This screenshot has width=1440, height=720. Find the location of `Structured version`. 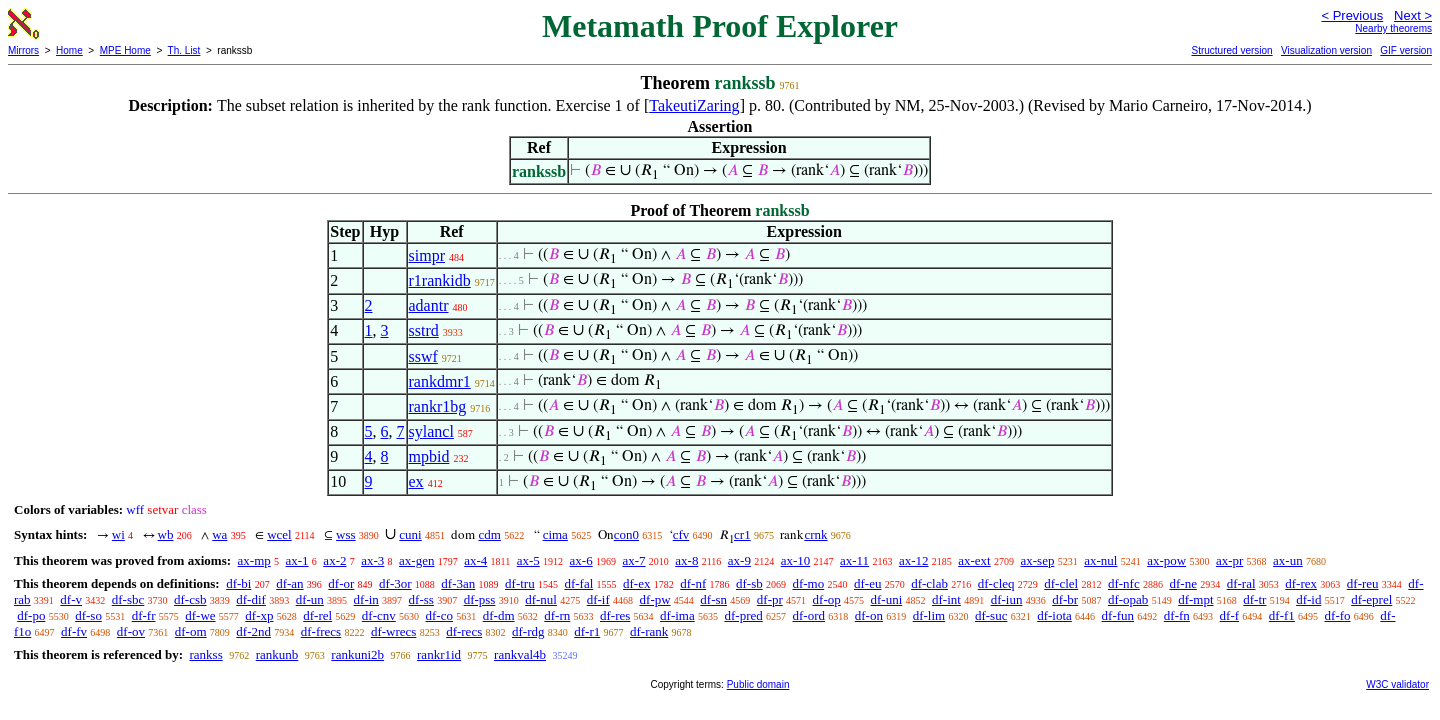

Structured version is located at coordinates (1231, 50).